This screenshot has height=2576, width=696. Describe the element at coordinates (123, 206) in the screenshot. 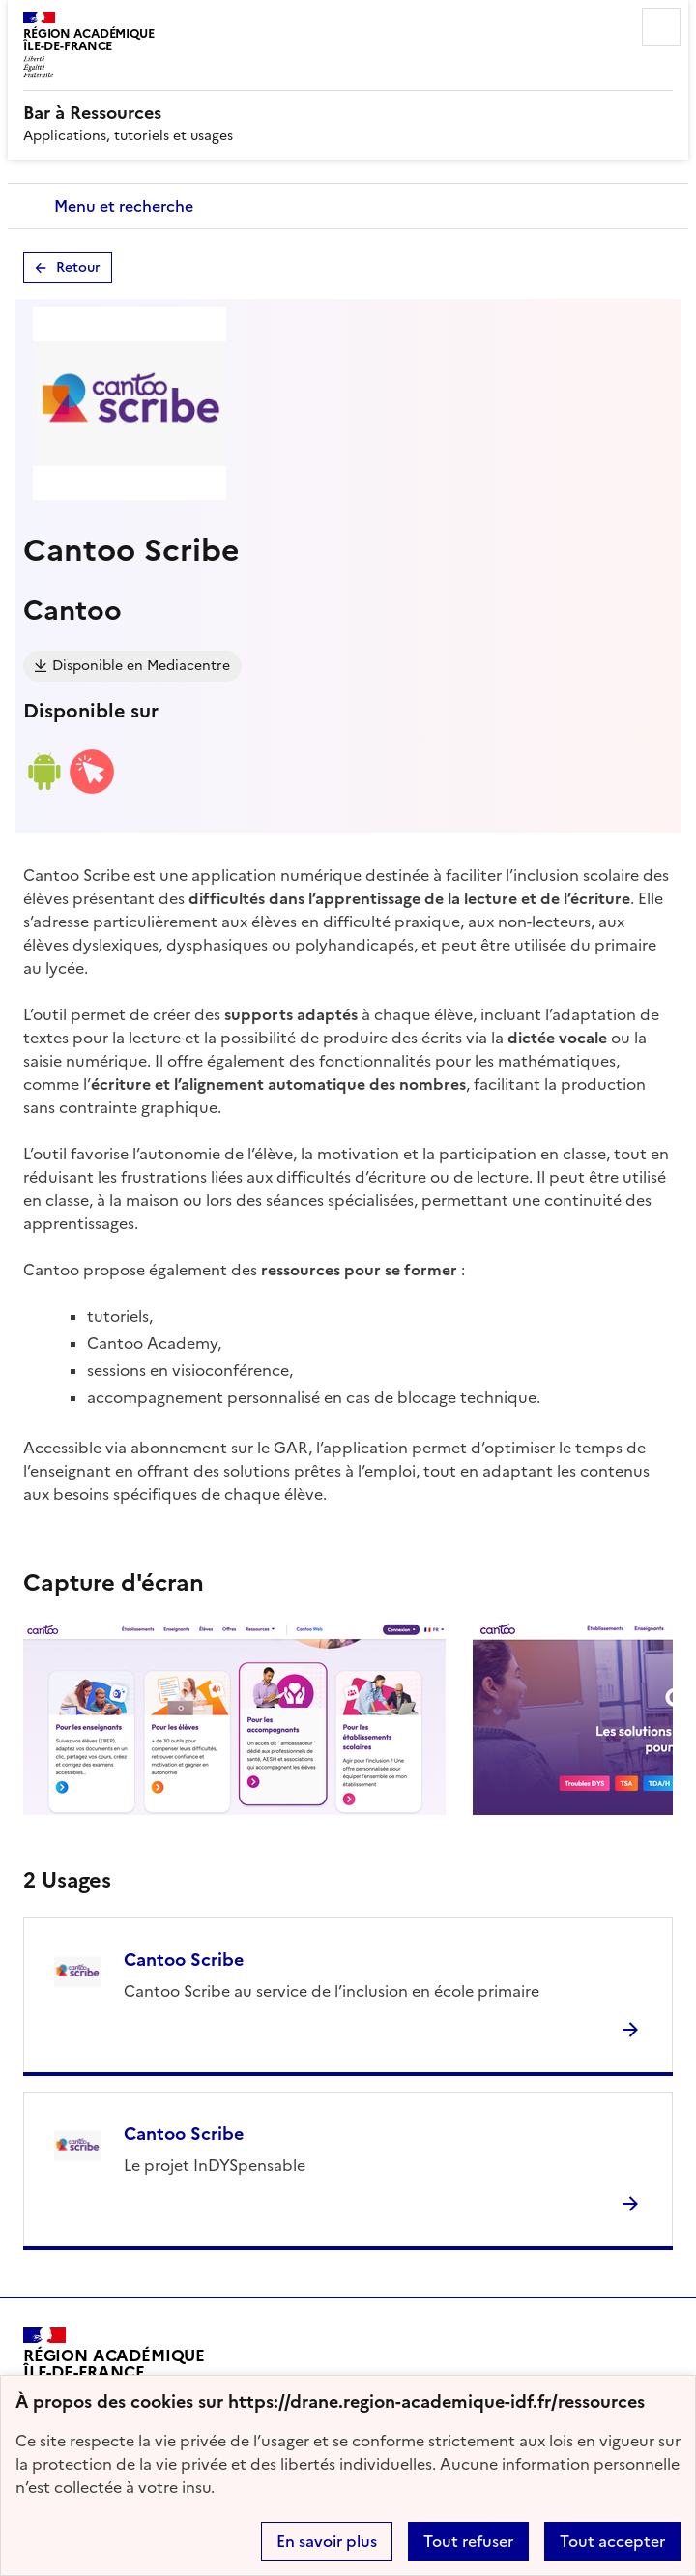

I see `Menu et recherche` at that location.